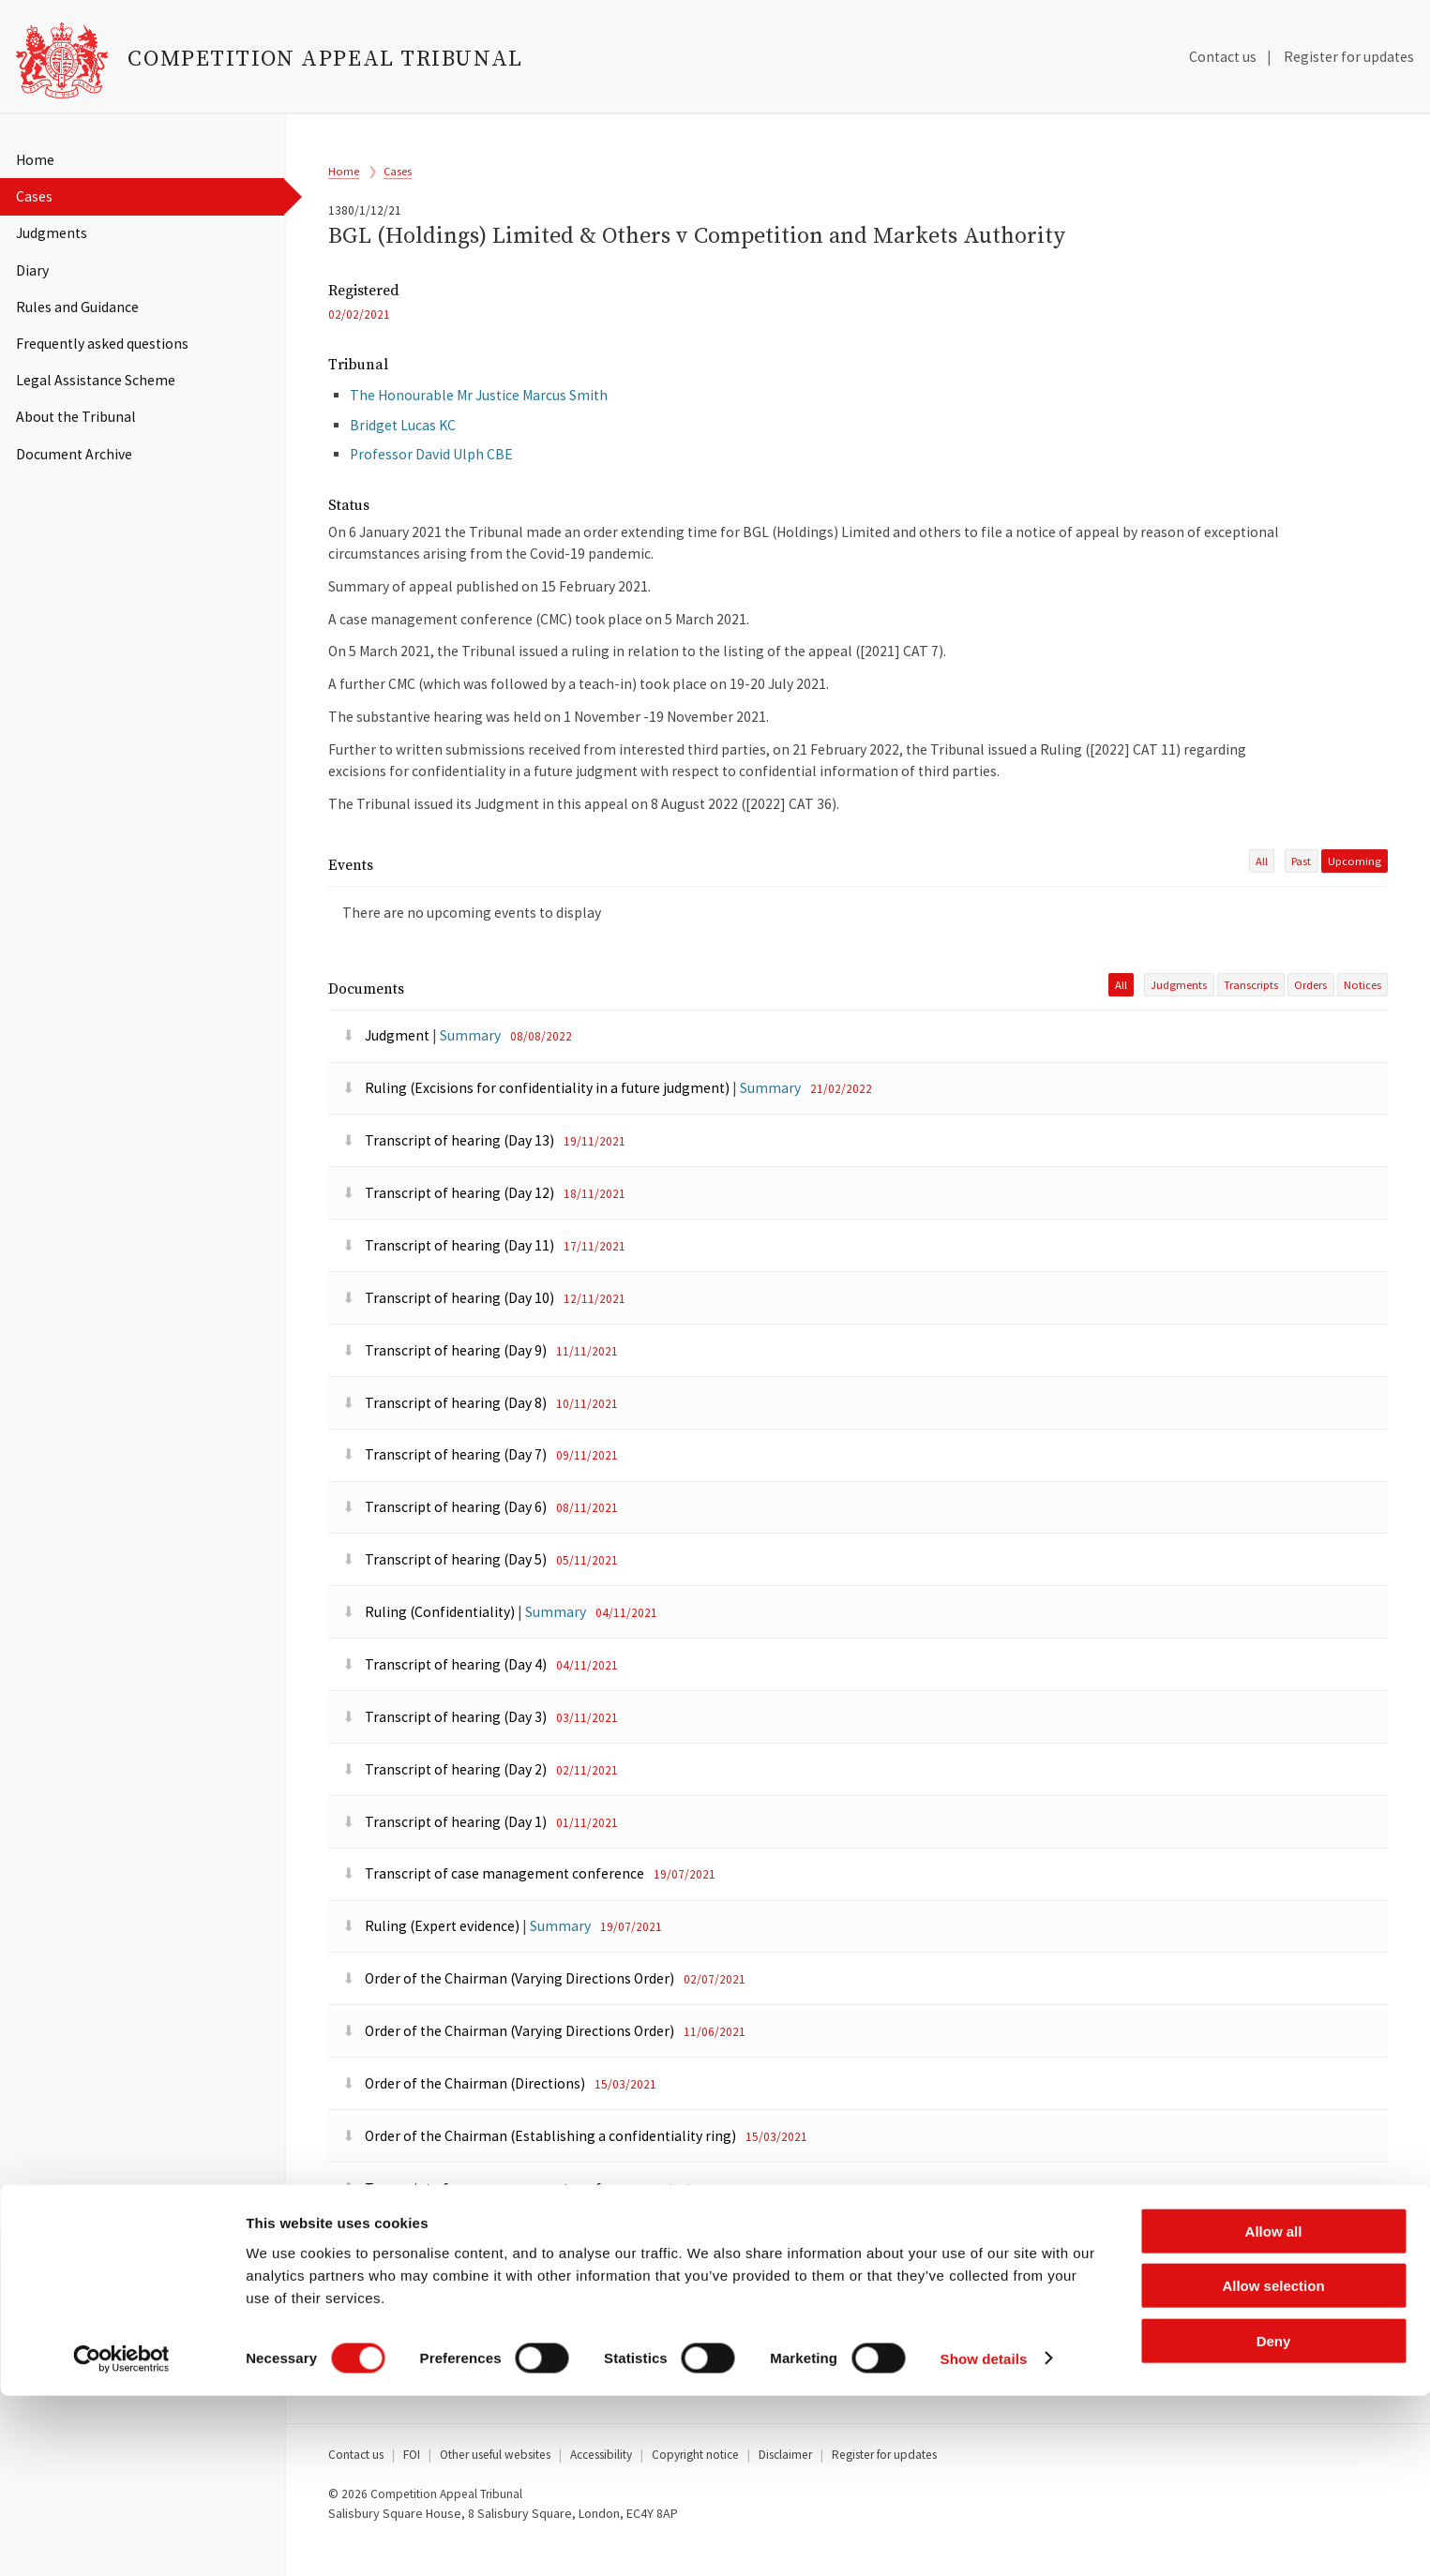 Image resolution: width=1430 pixels, height=2576 pixels. I want to click on Allow all, so click(1273, 2411).